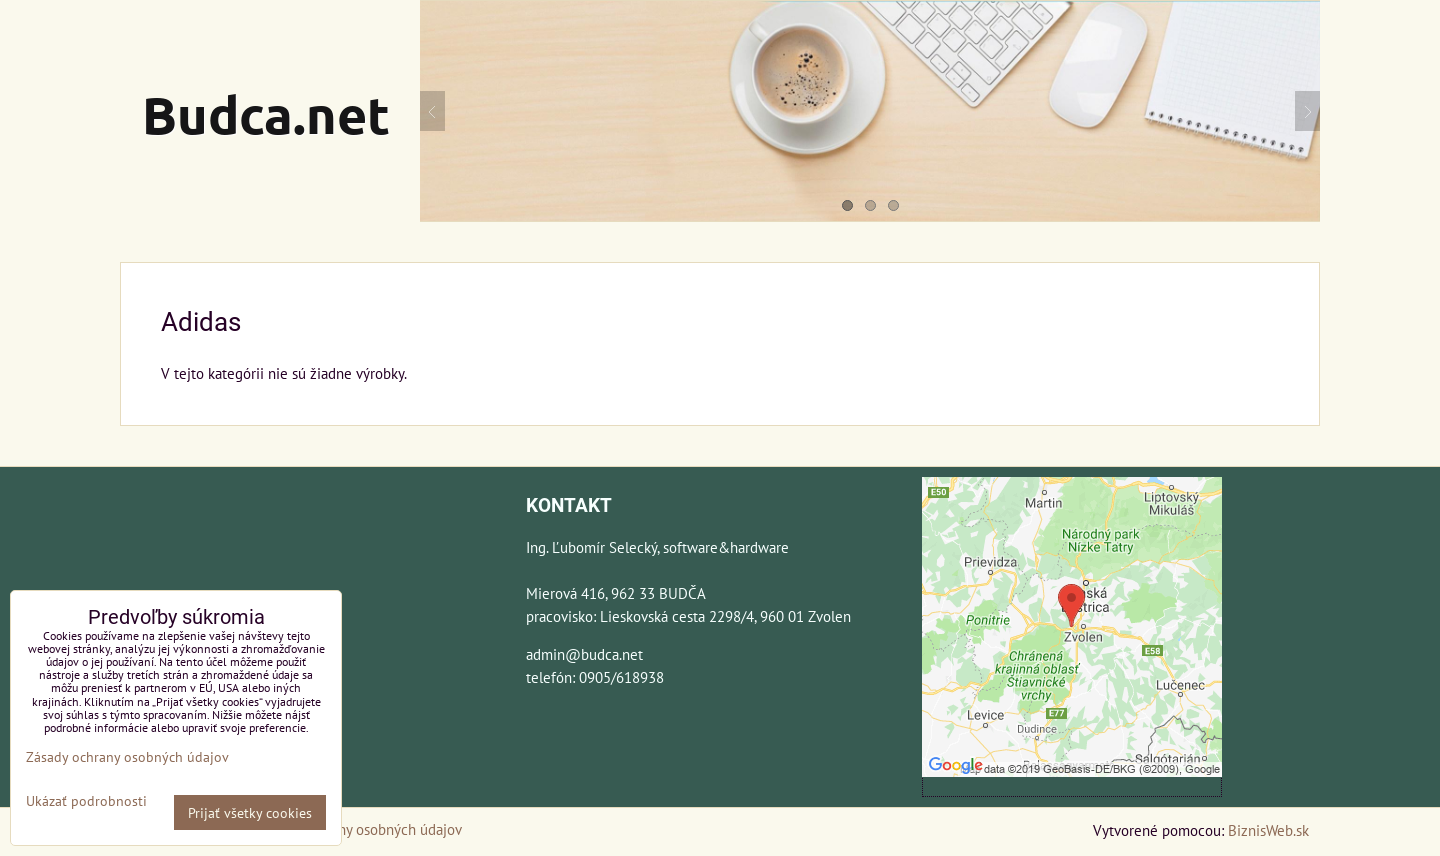  What do you see at coordinates (1268, 830) in the screenshot?
I see `BiznisWeb.sk` at bounding box center [1268, 830].